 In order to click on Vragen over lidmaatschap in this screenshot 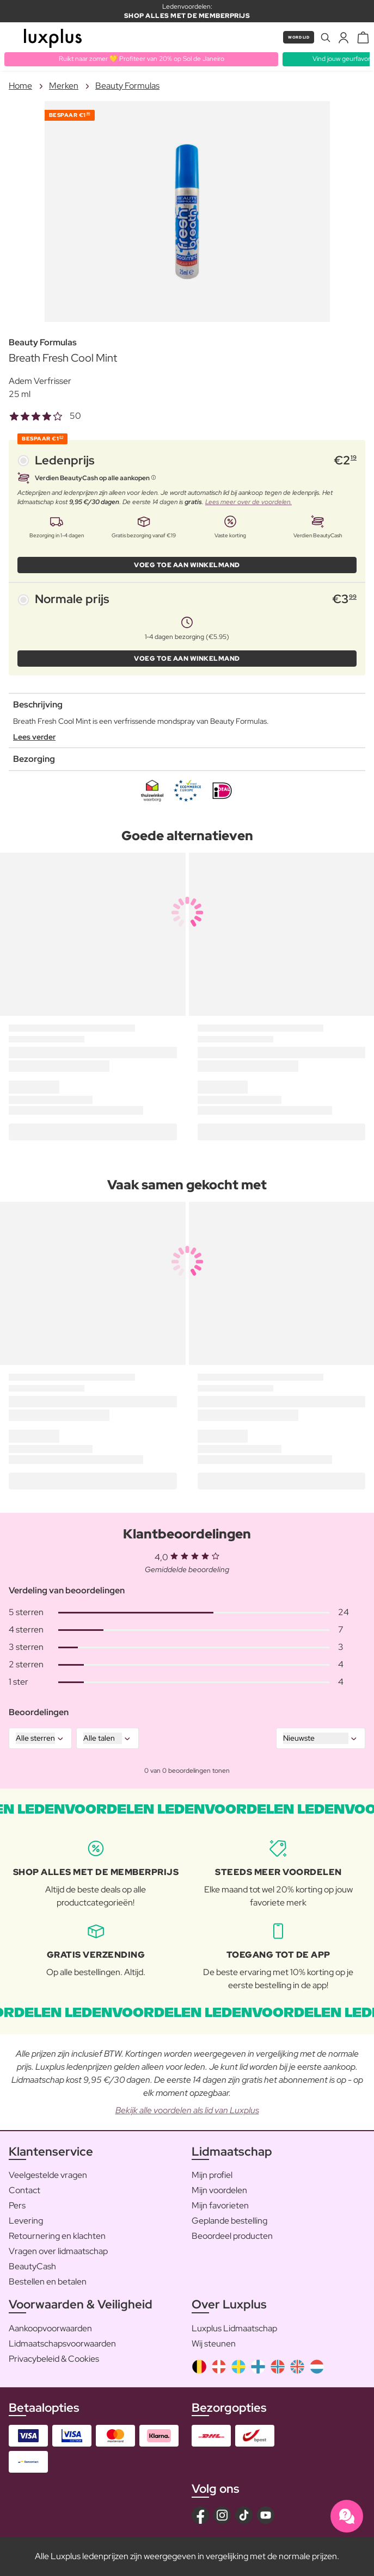, I will do `click(58, 2251)`.